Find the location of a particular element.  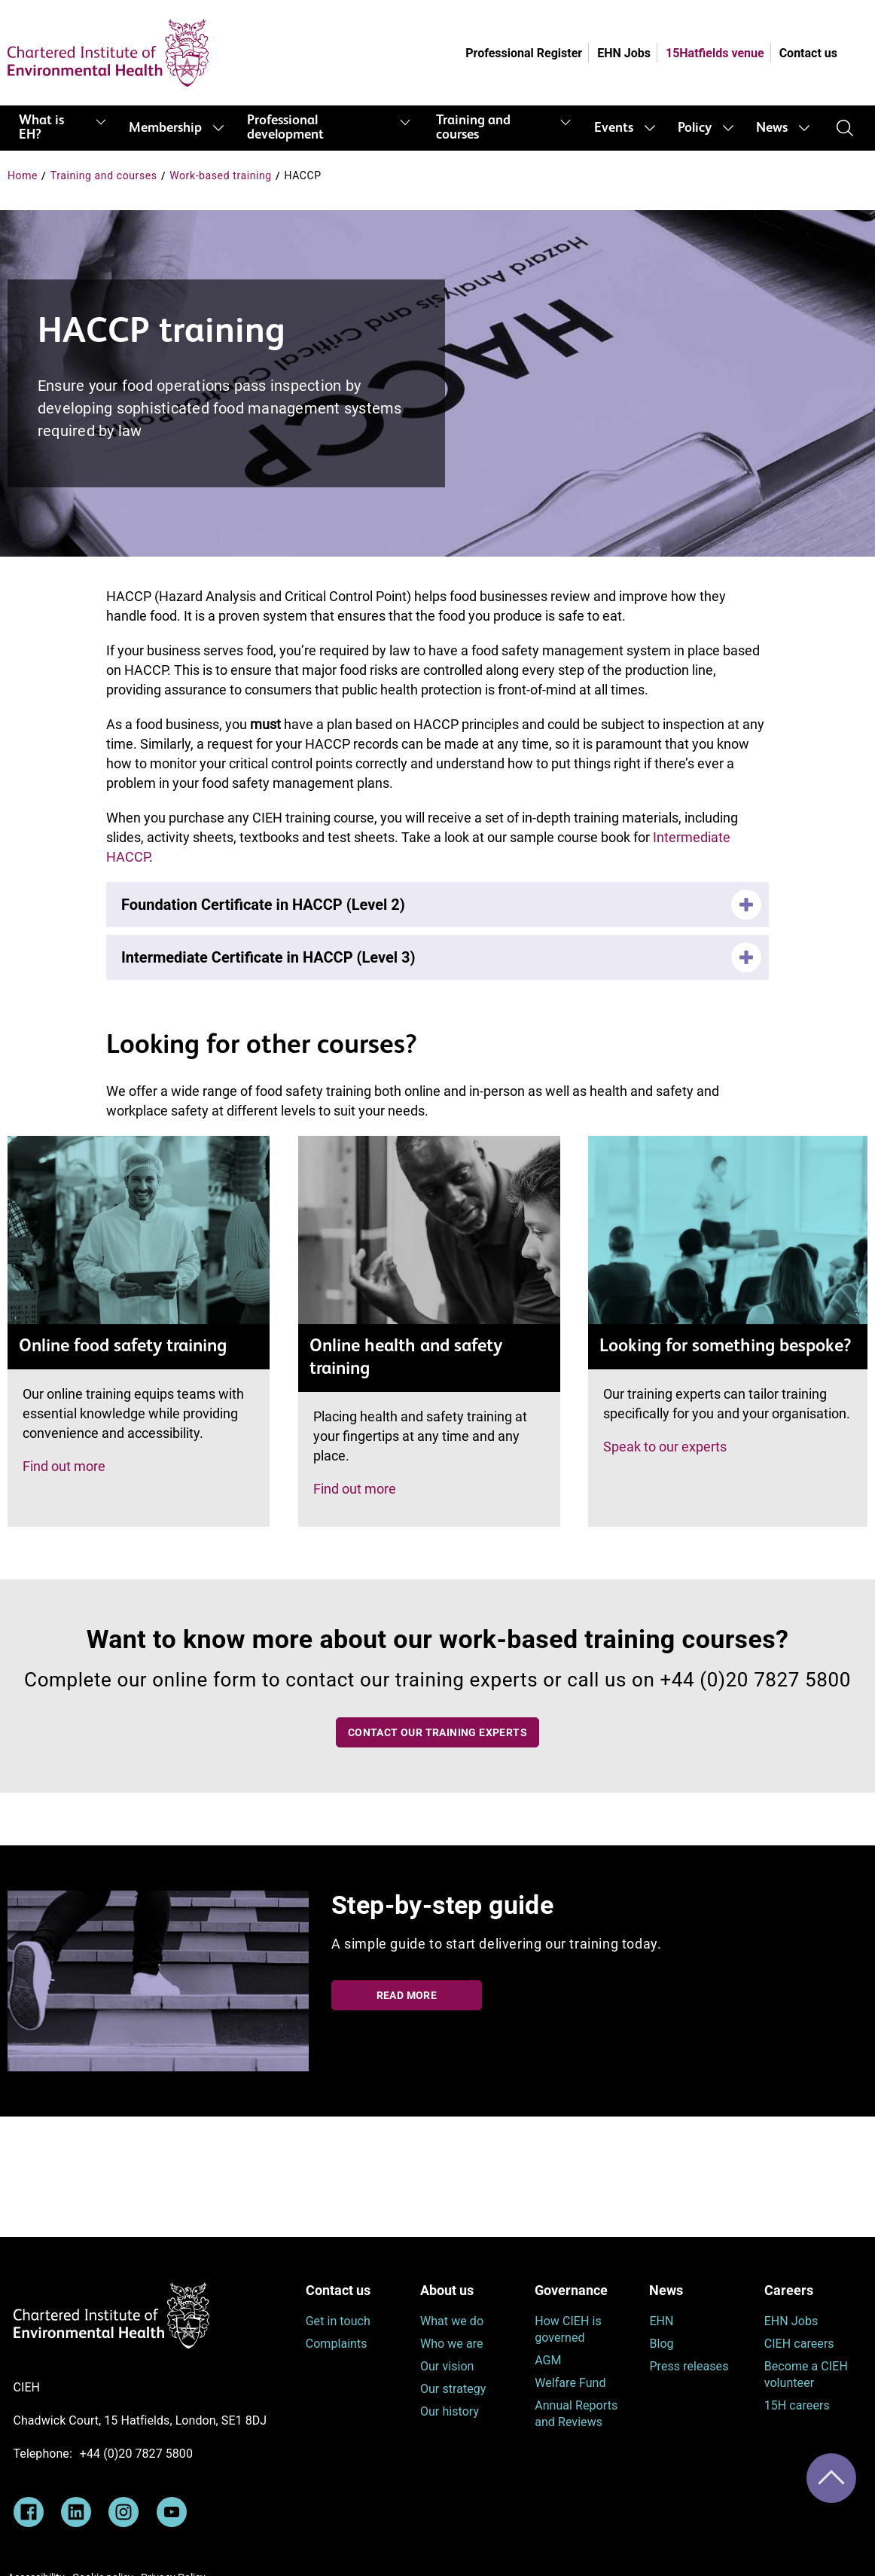

CIEH careers is located at coordinates (799, 2343).